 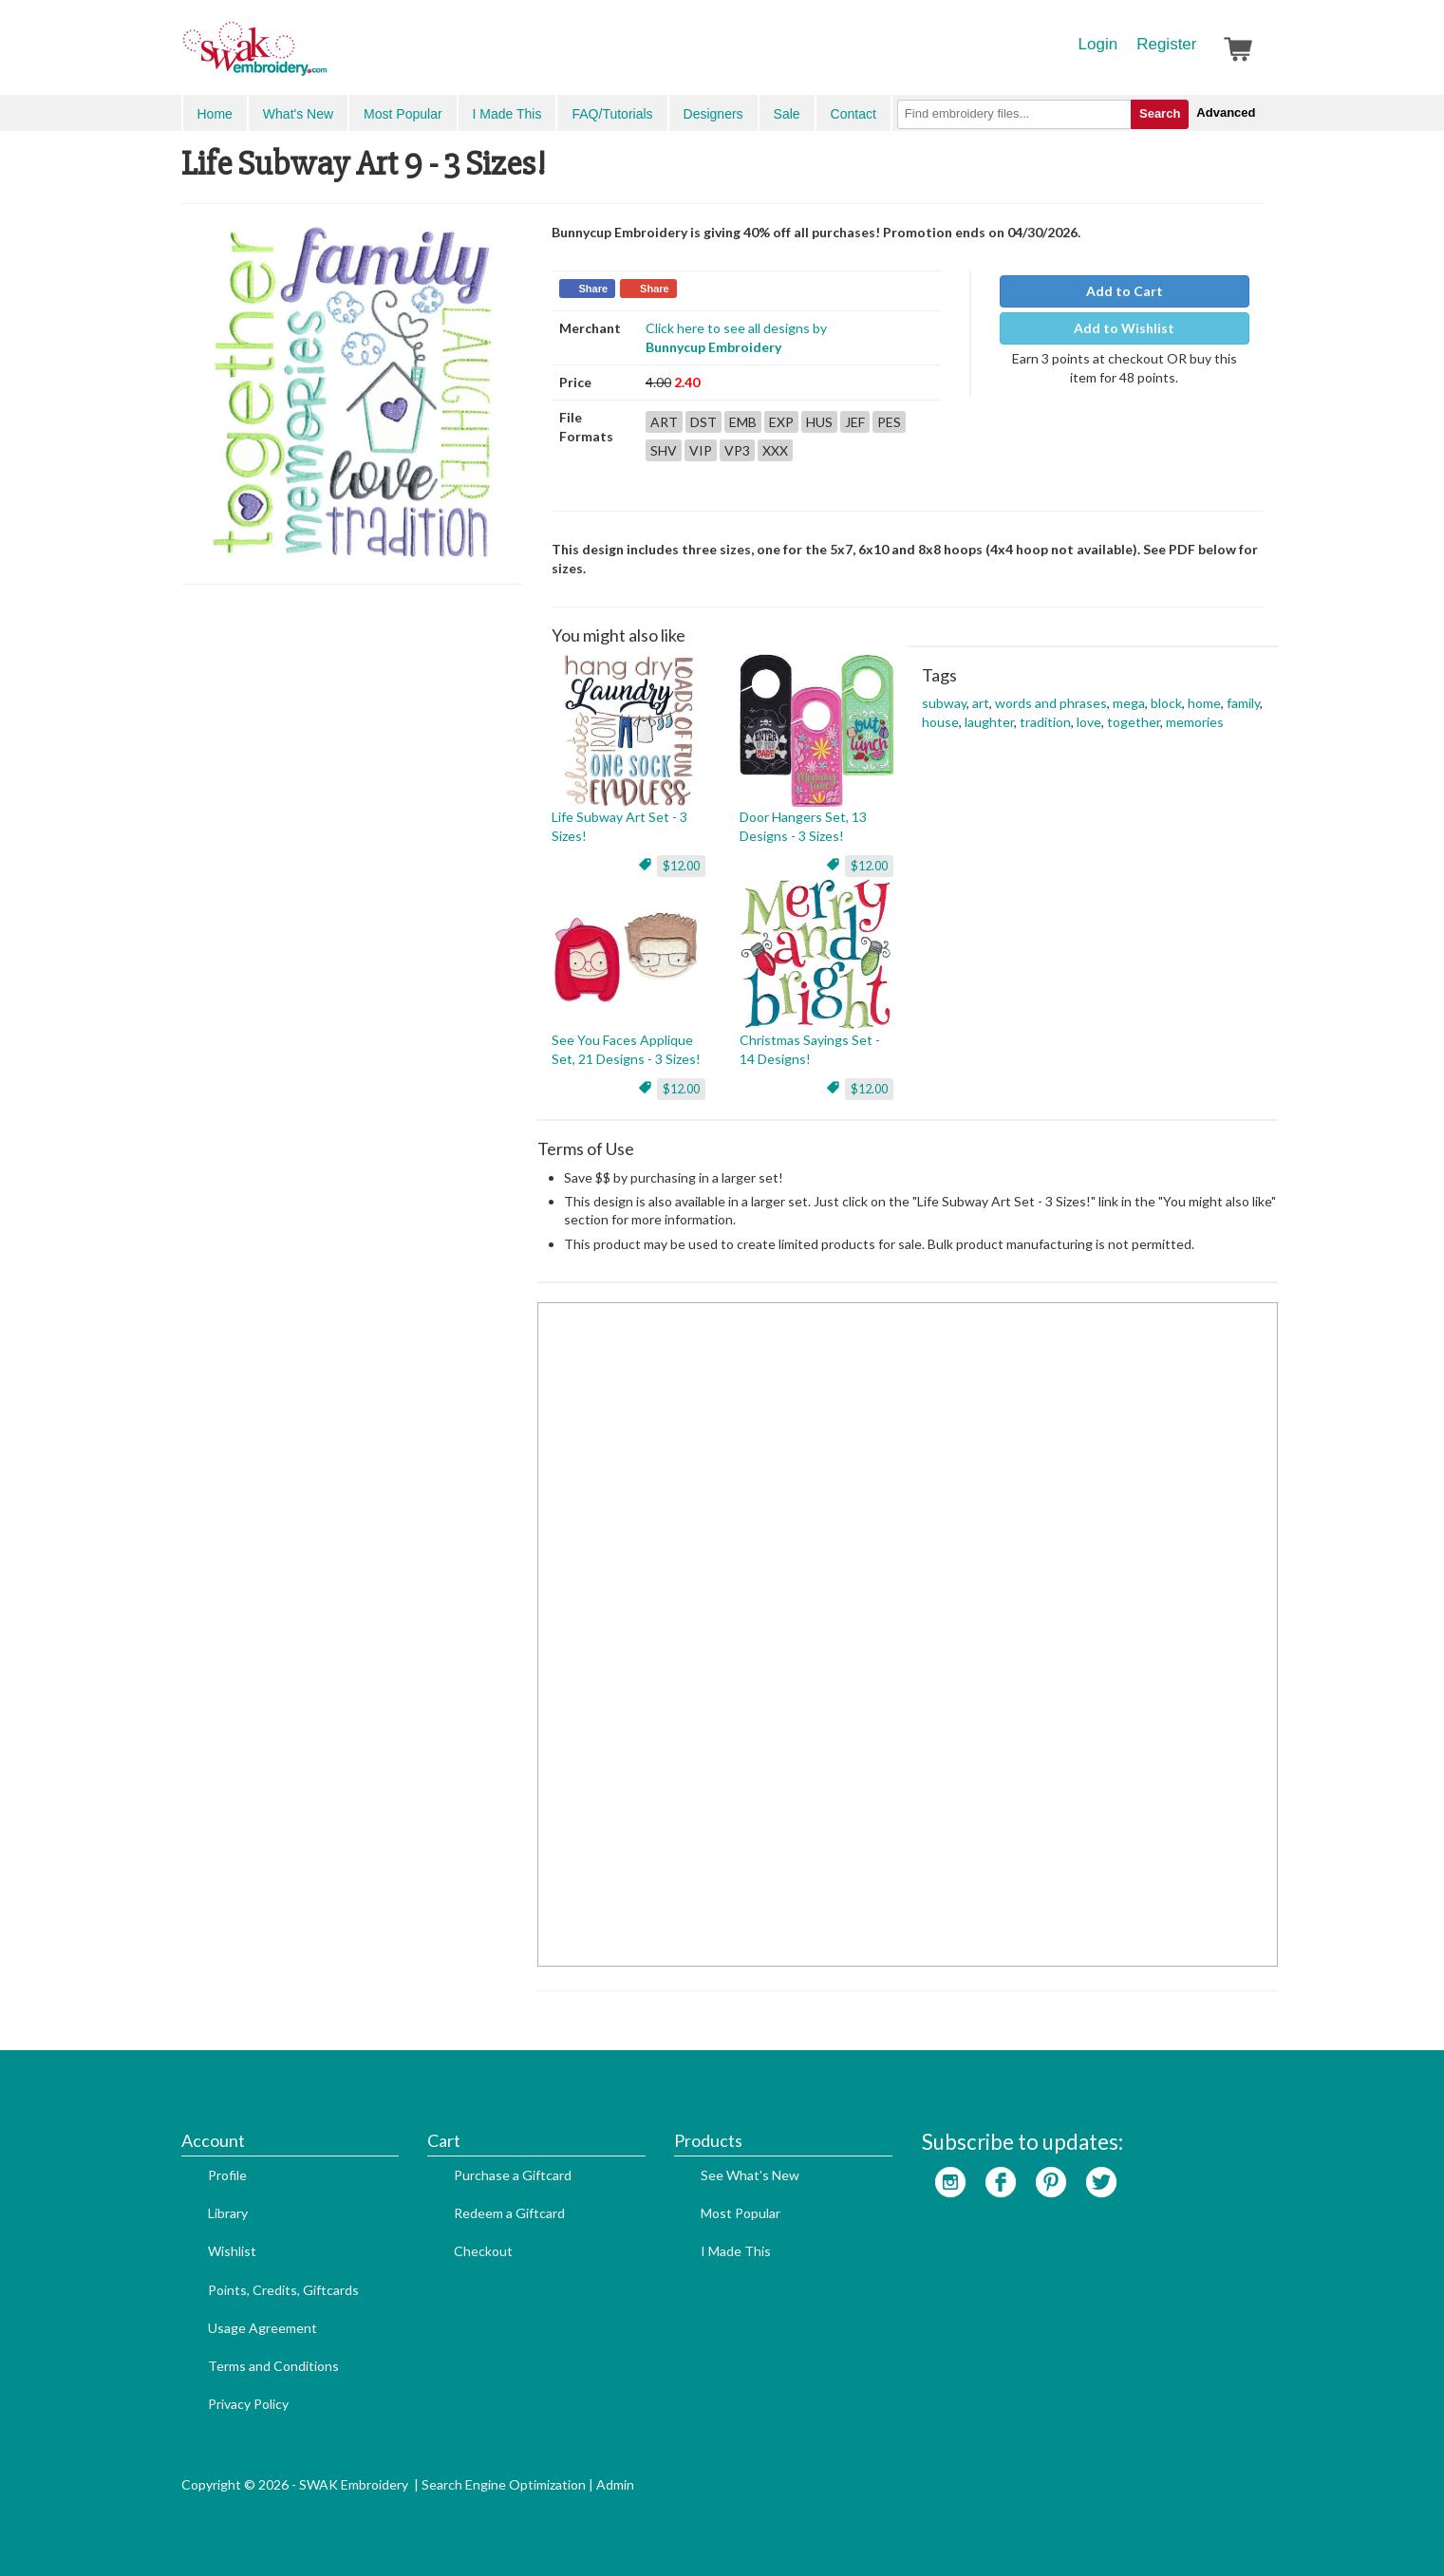 I want to click on memories, so click(x=1195, y=722).